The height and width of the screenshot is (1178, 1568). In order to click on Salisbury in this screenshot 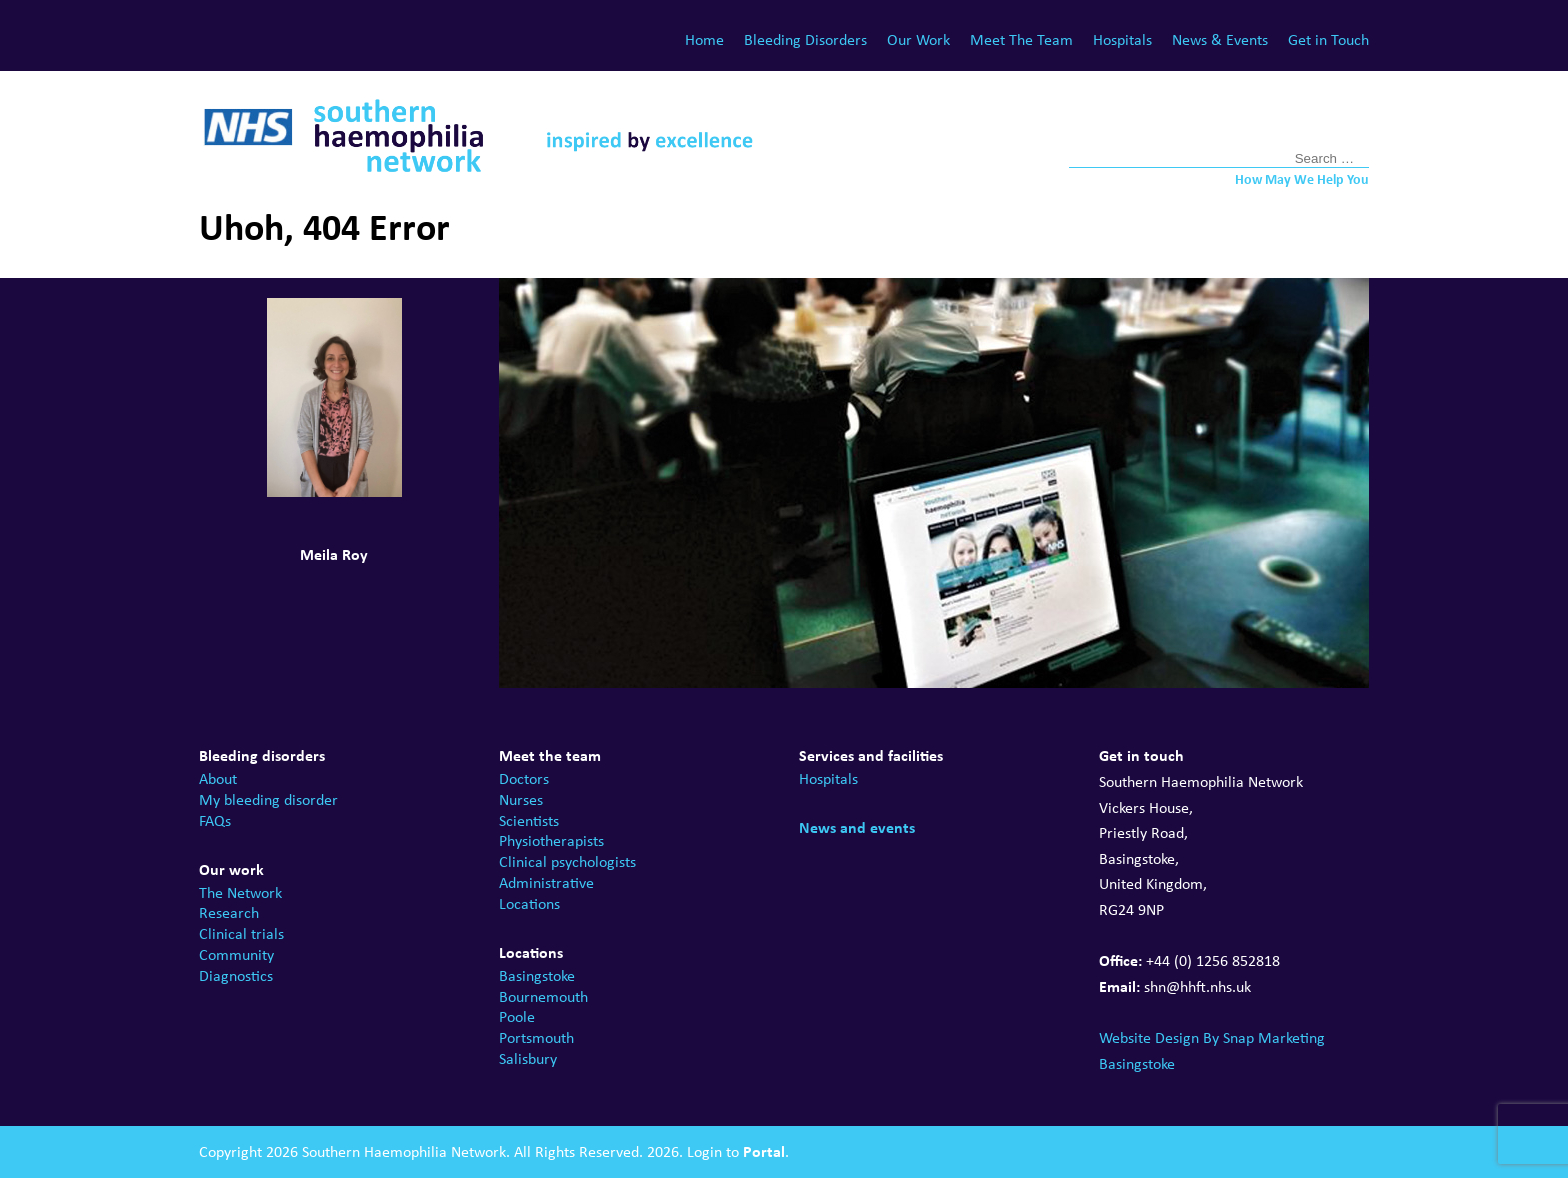, I will do `click(528, 1058)`.